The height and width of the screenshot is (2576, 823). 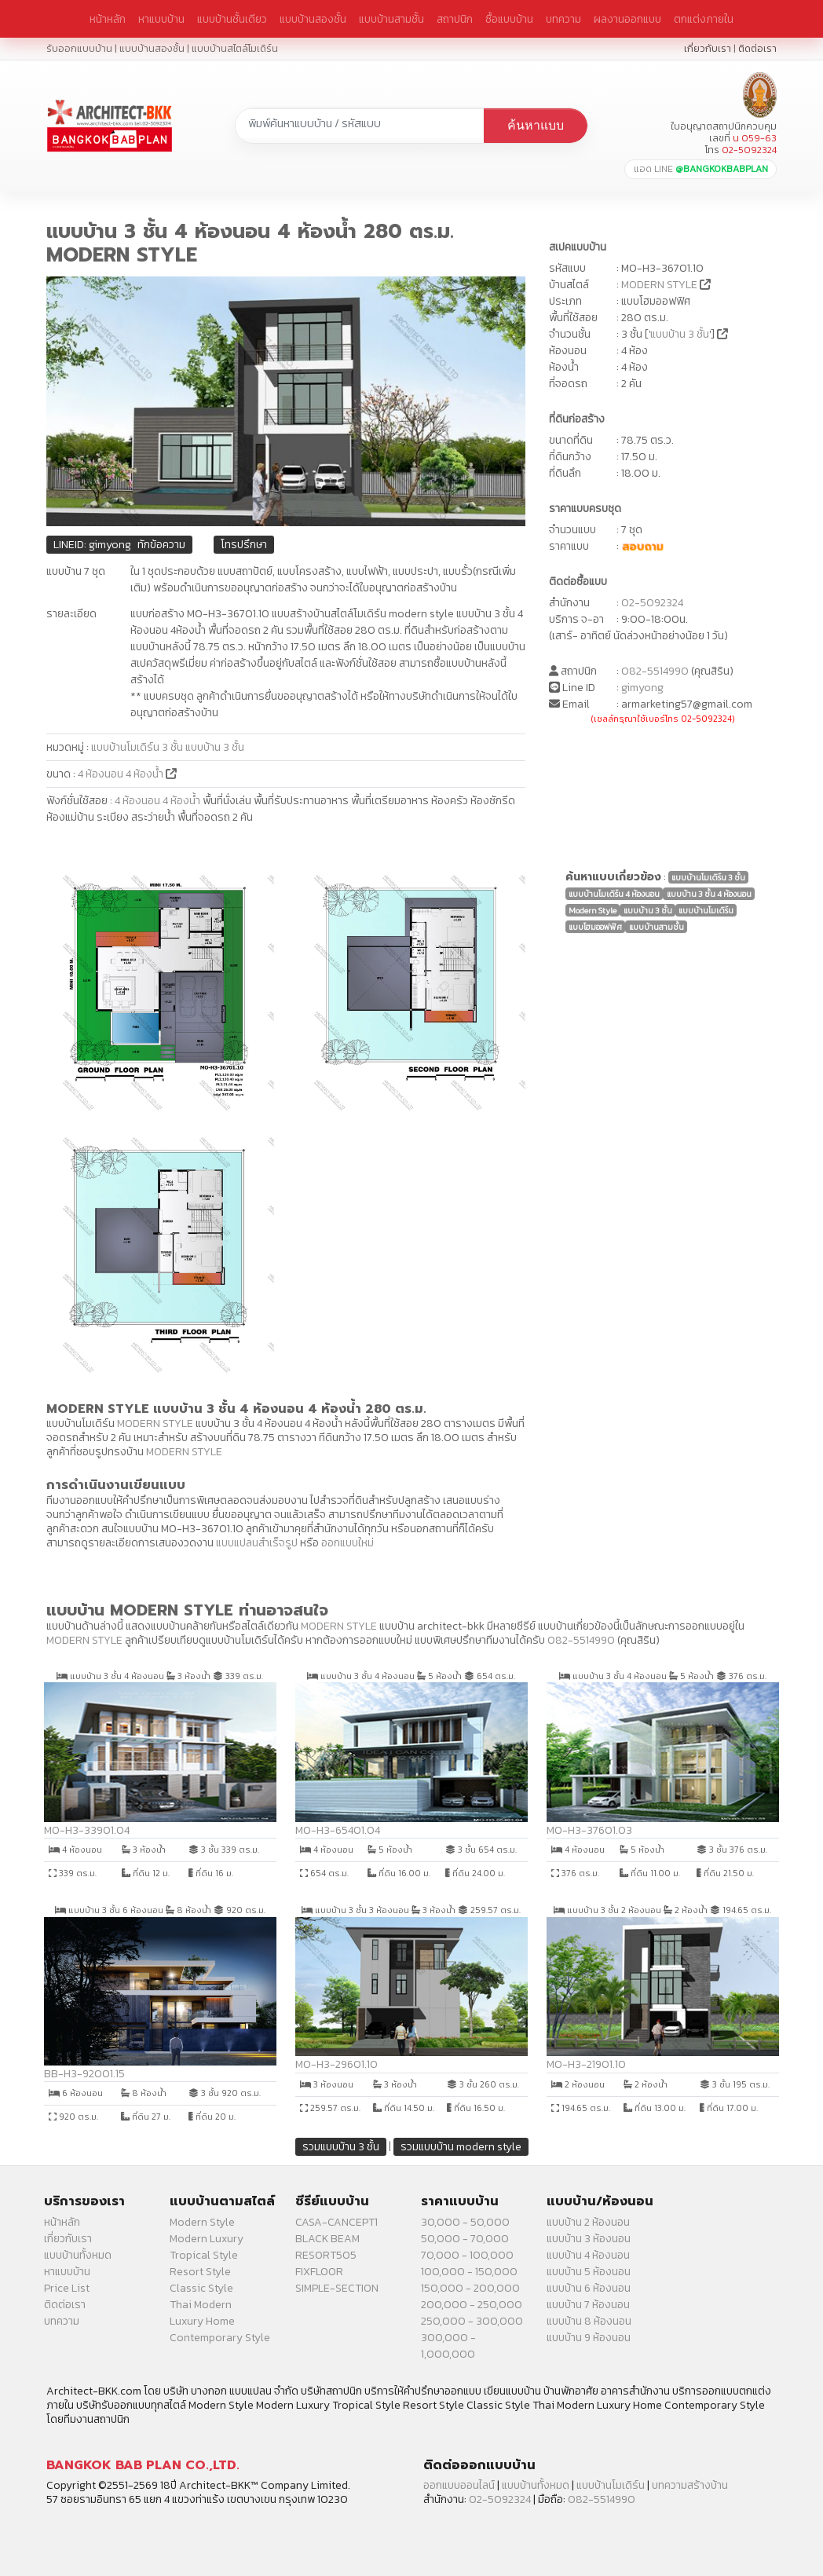 What do you see at coordinates (202, 2321) in the screenshot?
I see `Luxury Home` at bounding box center [202, 2321].